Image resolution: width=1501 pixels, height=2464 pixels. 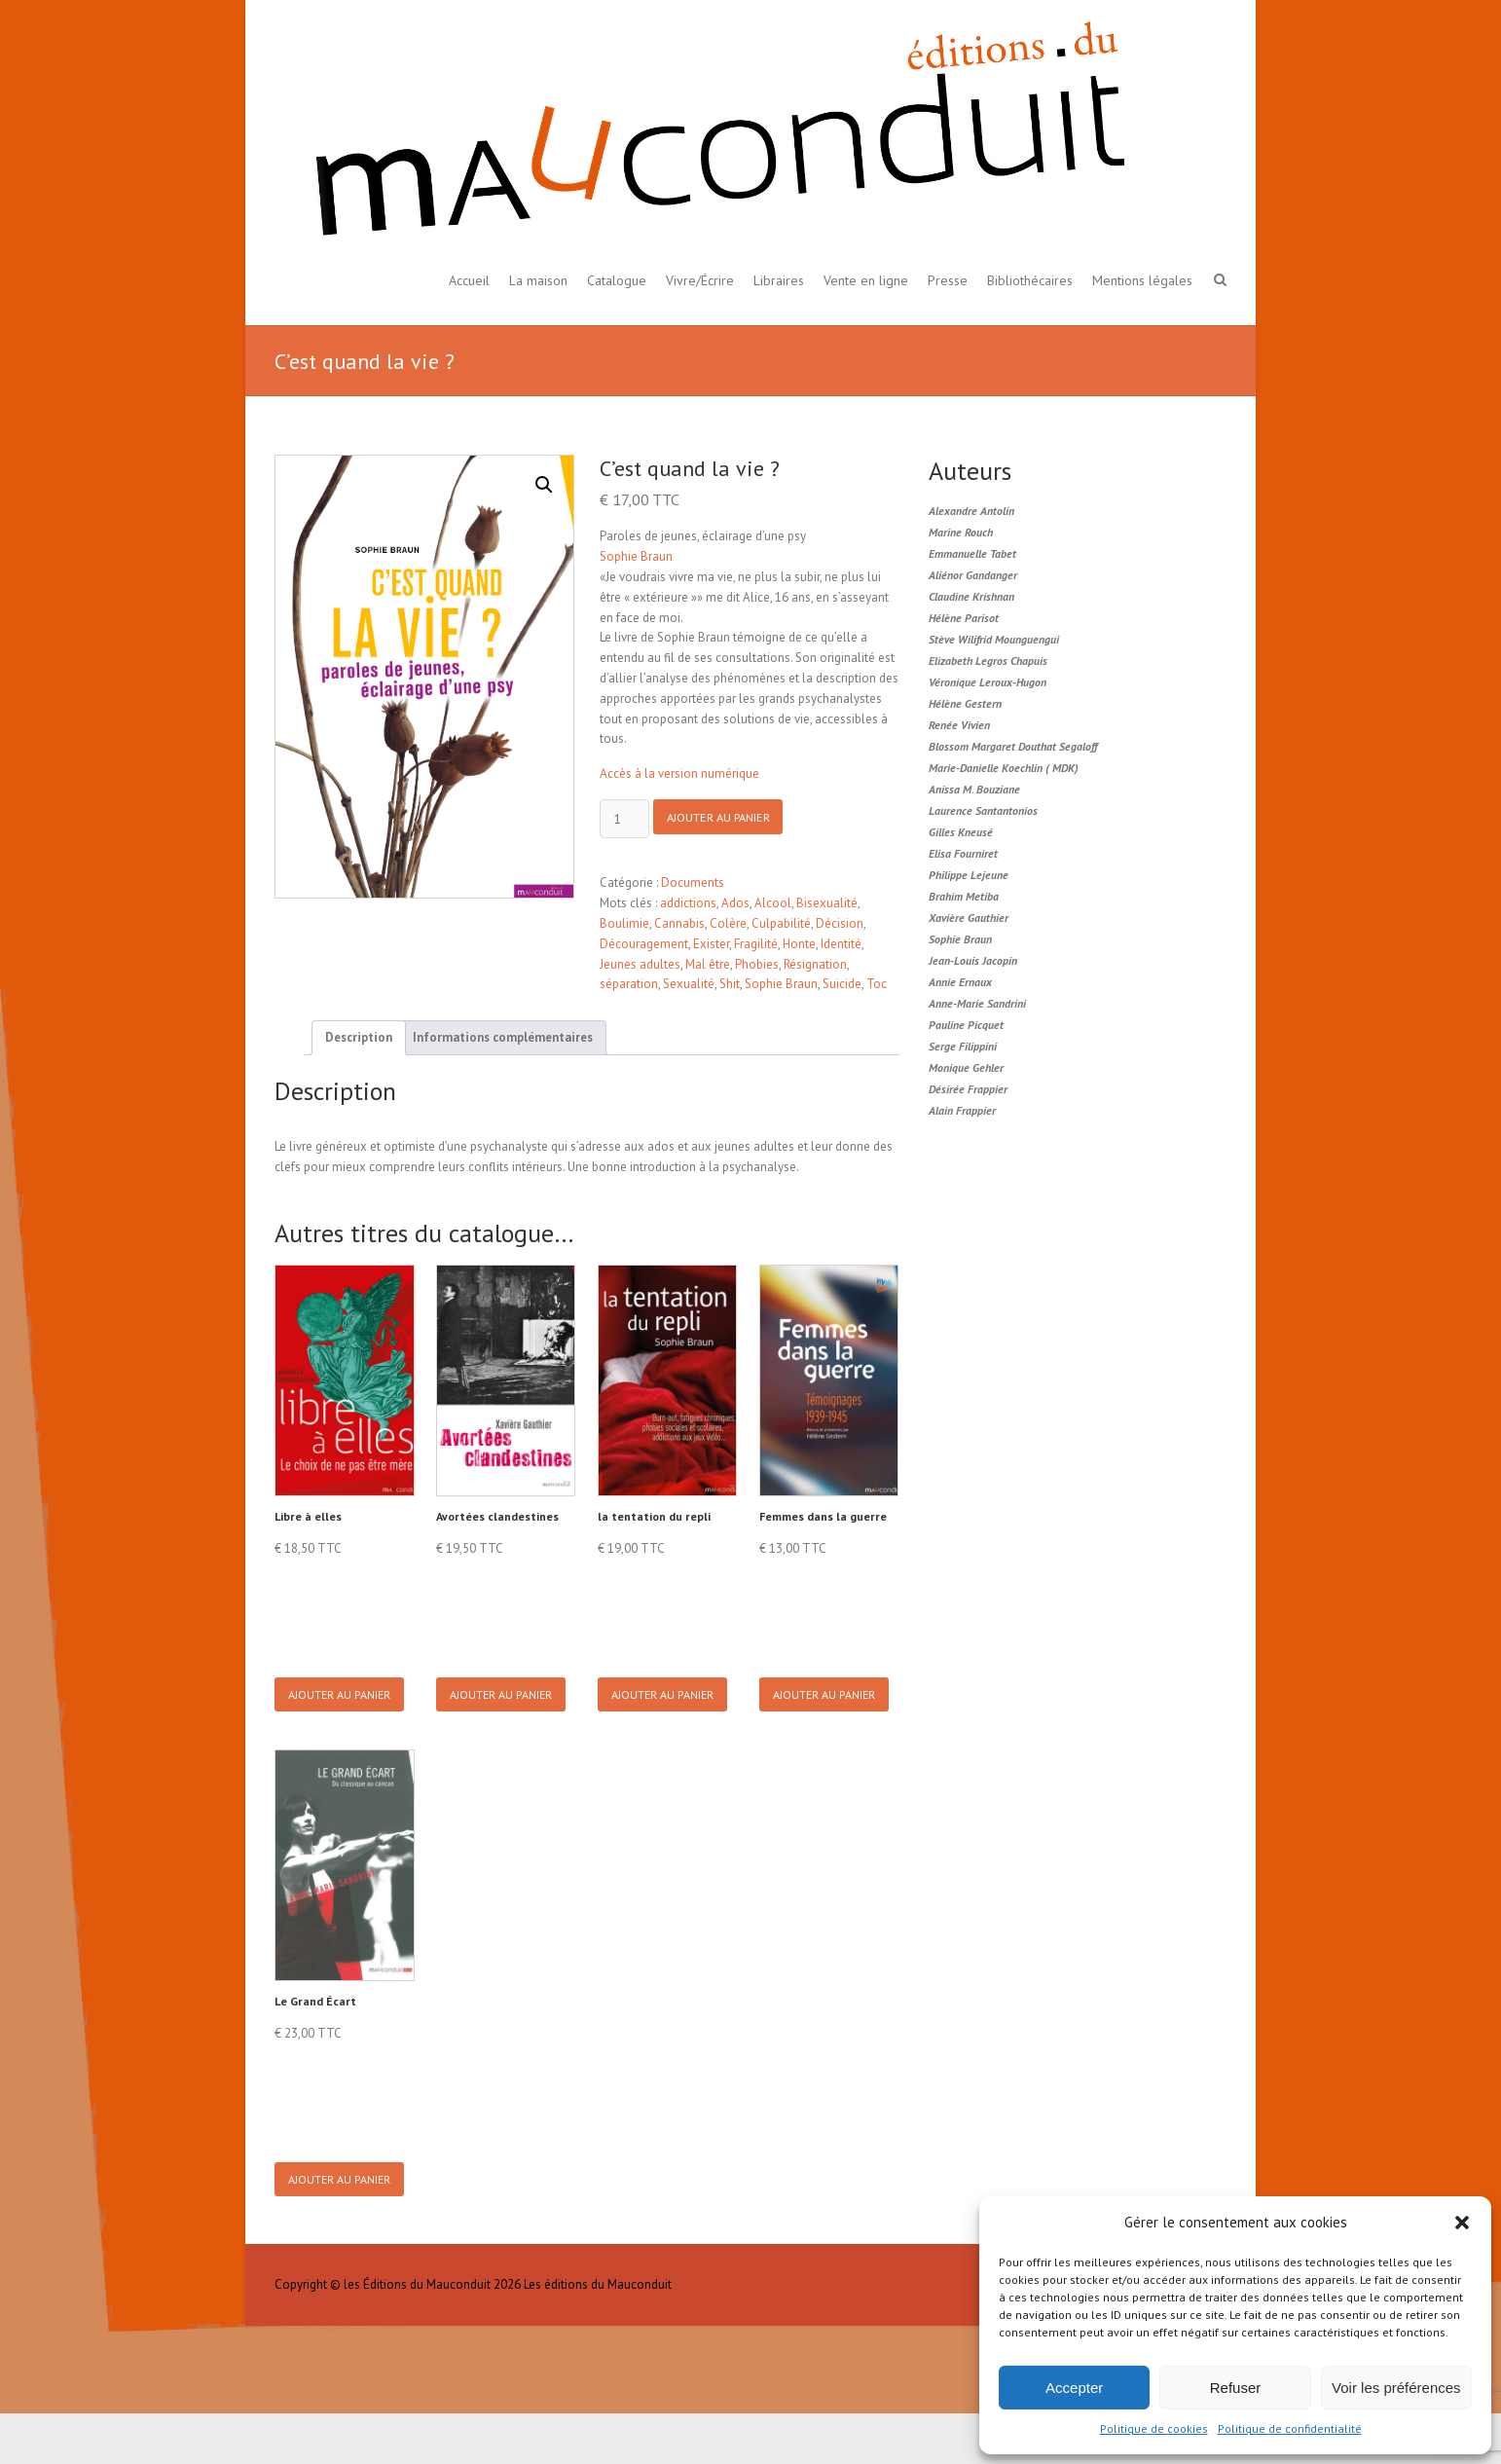 What do you see at coordinates (1462, 2222) in the screenshot?
I see `[button]` at bounding box center [1462, 2222].